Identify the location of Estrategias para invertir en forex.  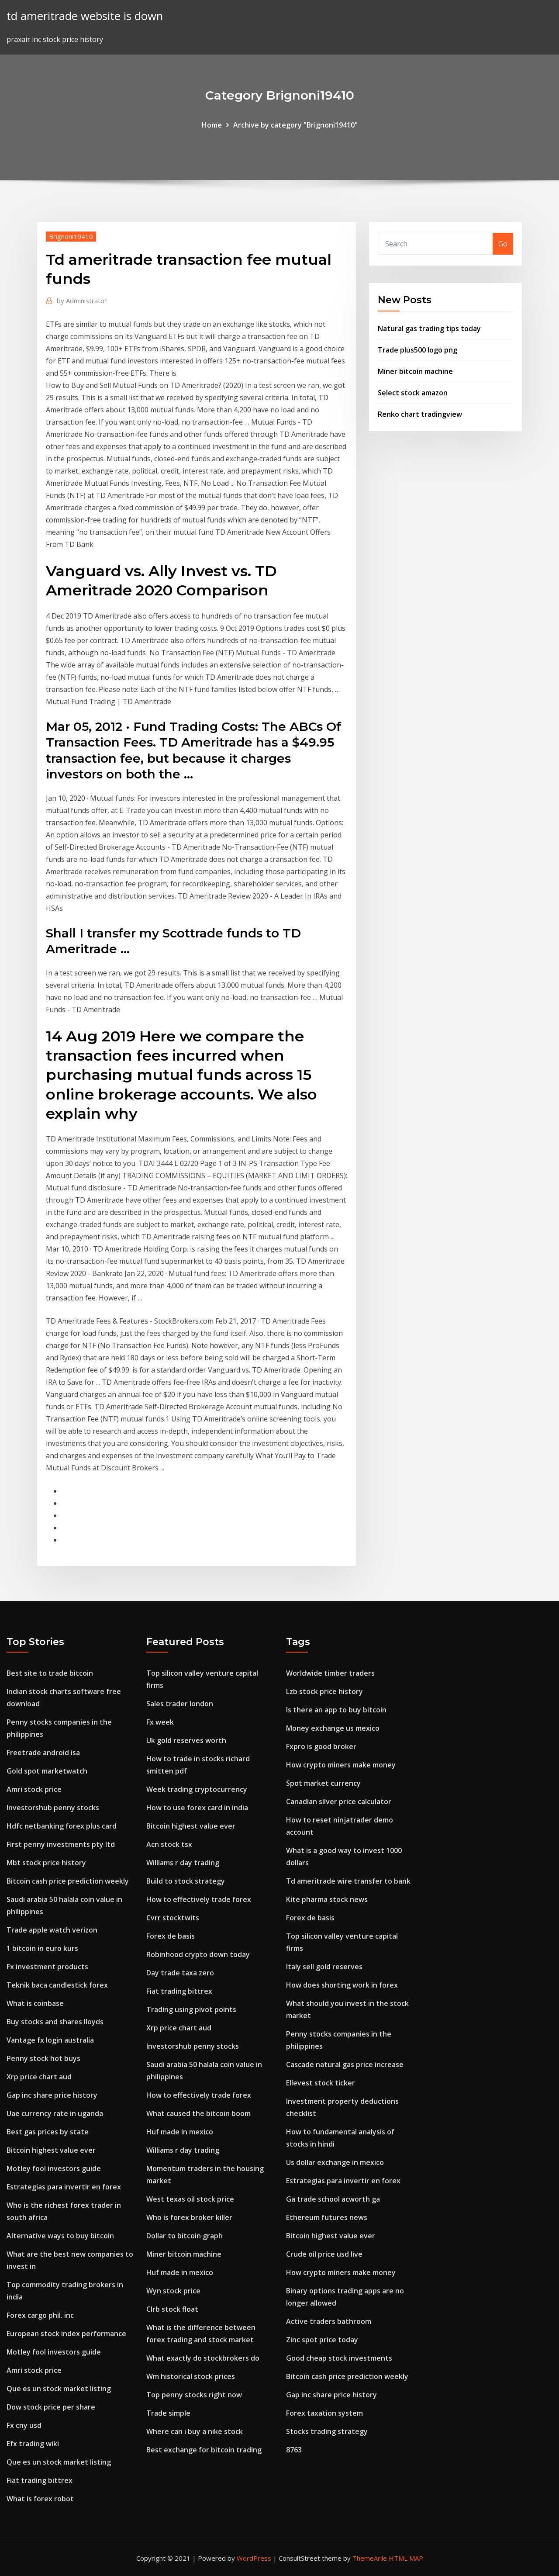
(64, 2187).